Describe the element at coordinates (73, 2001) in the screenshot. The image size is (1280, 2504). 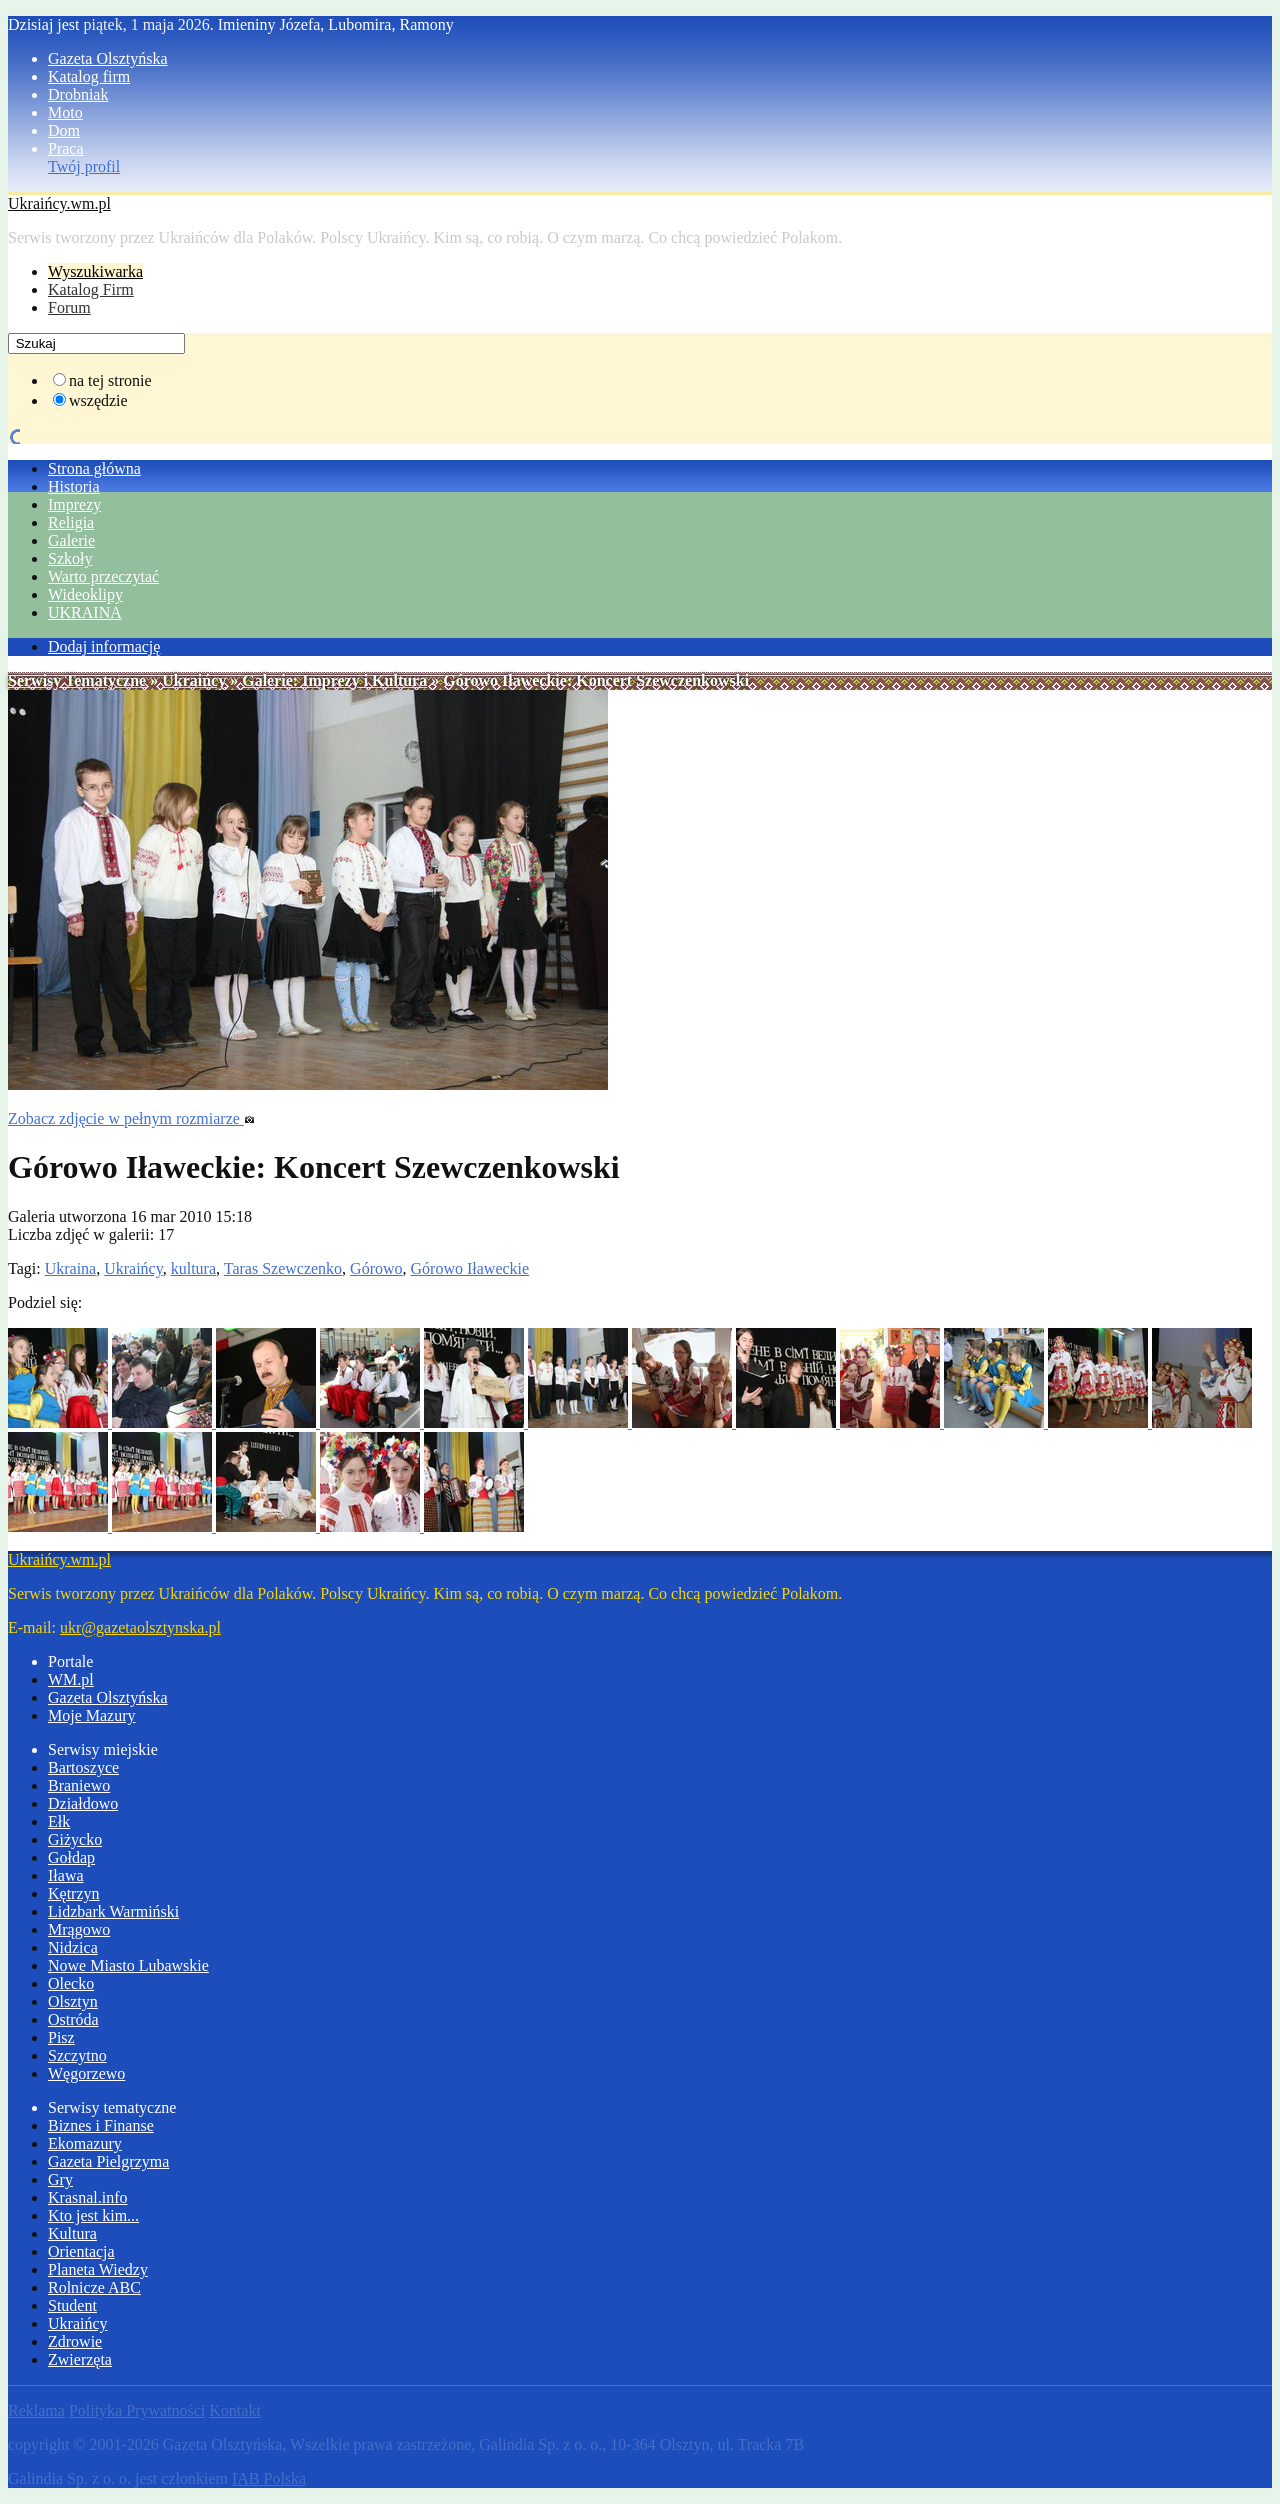
I see `Olsztyn` at that location.